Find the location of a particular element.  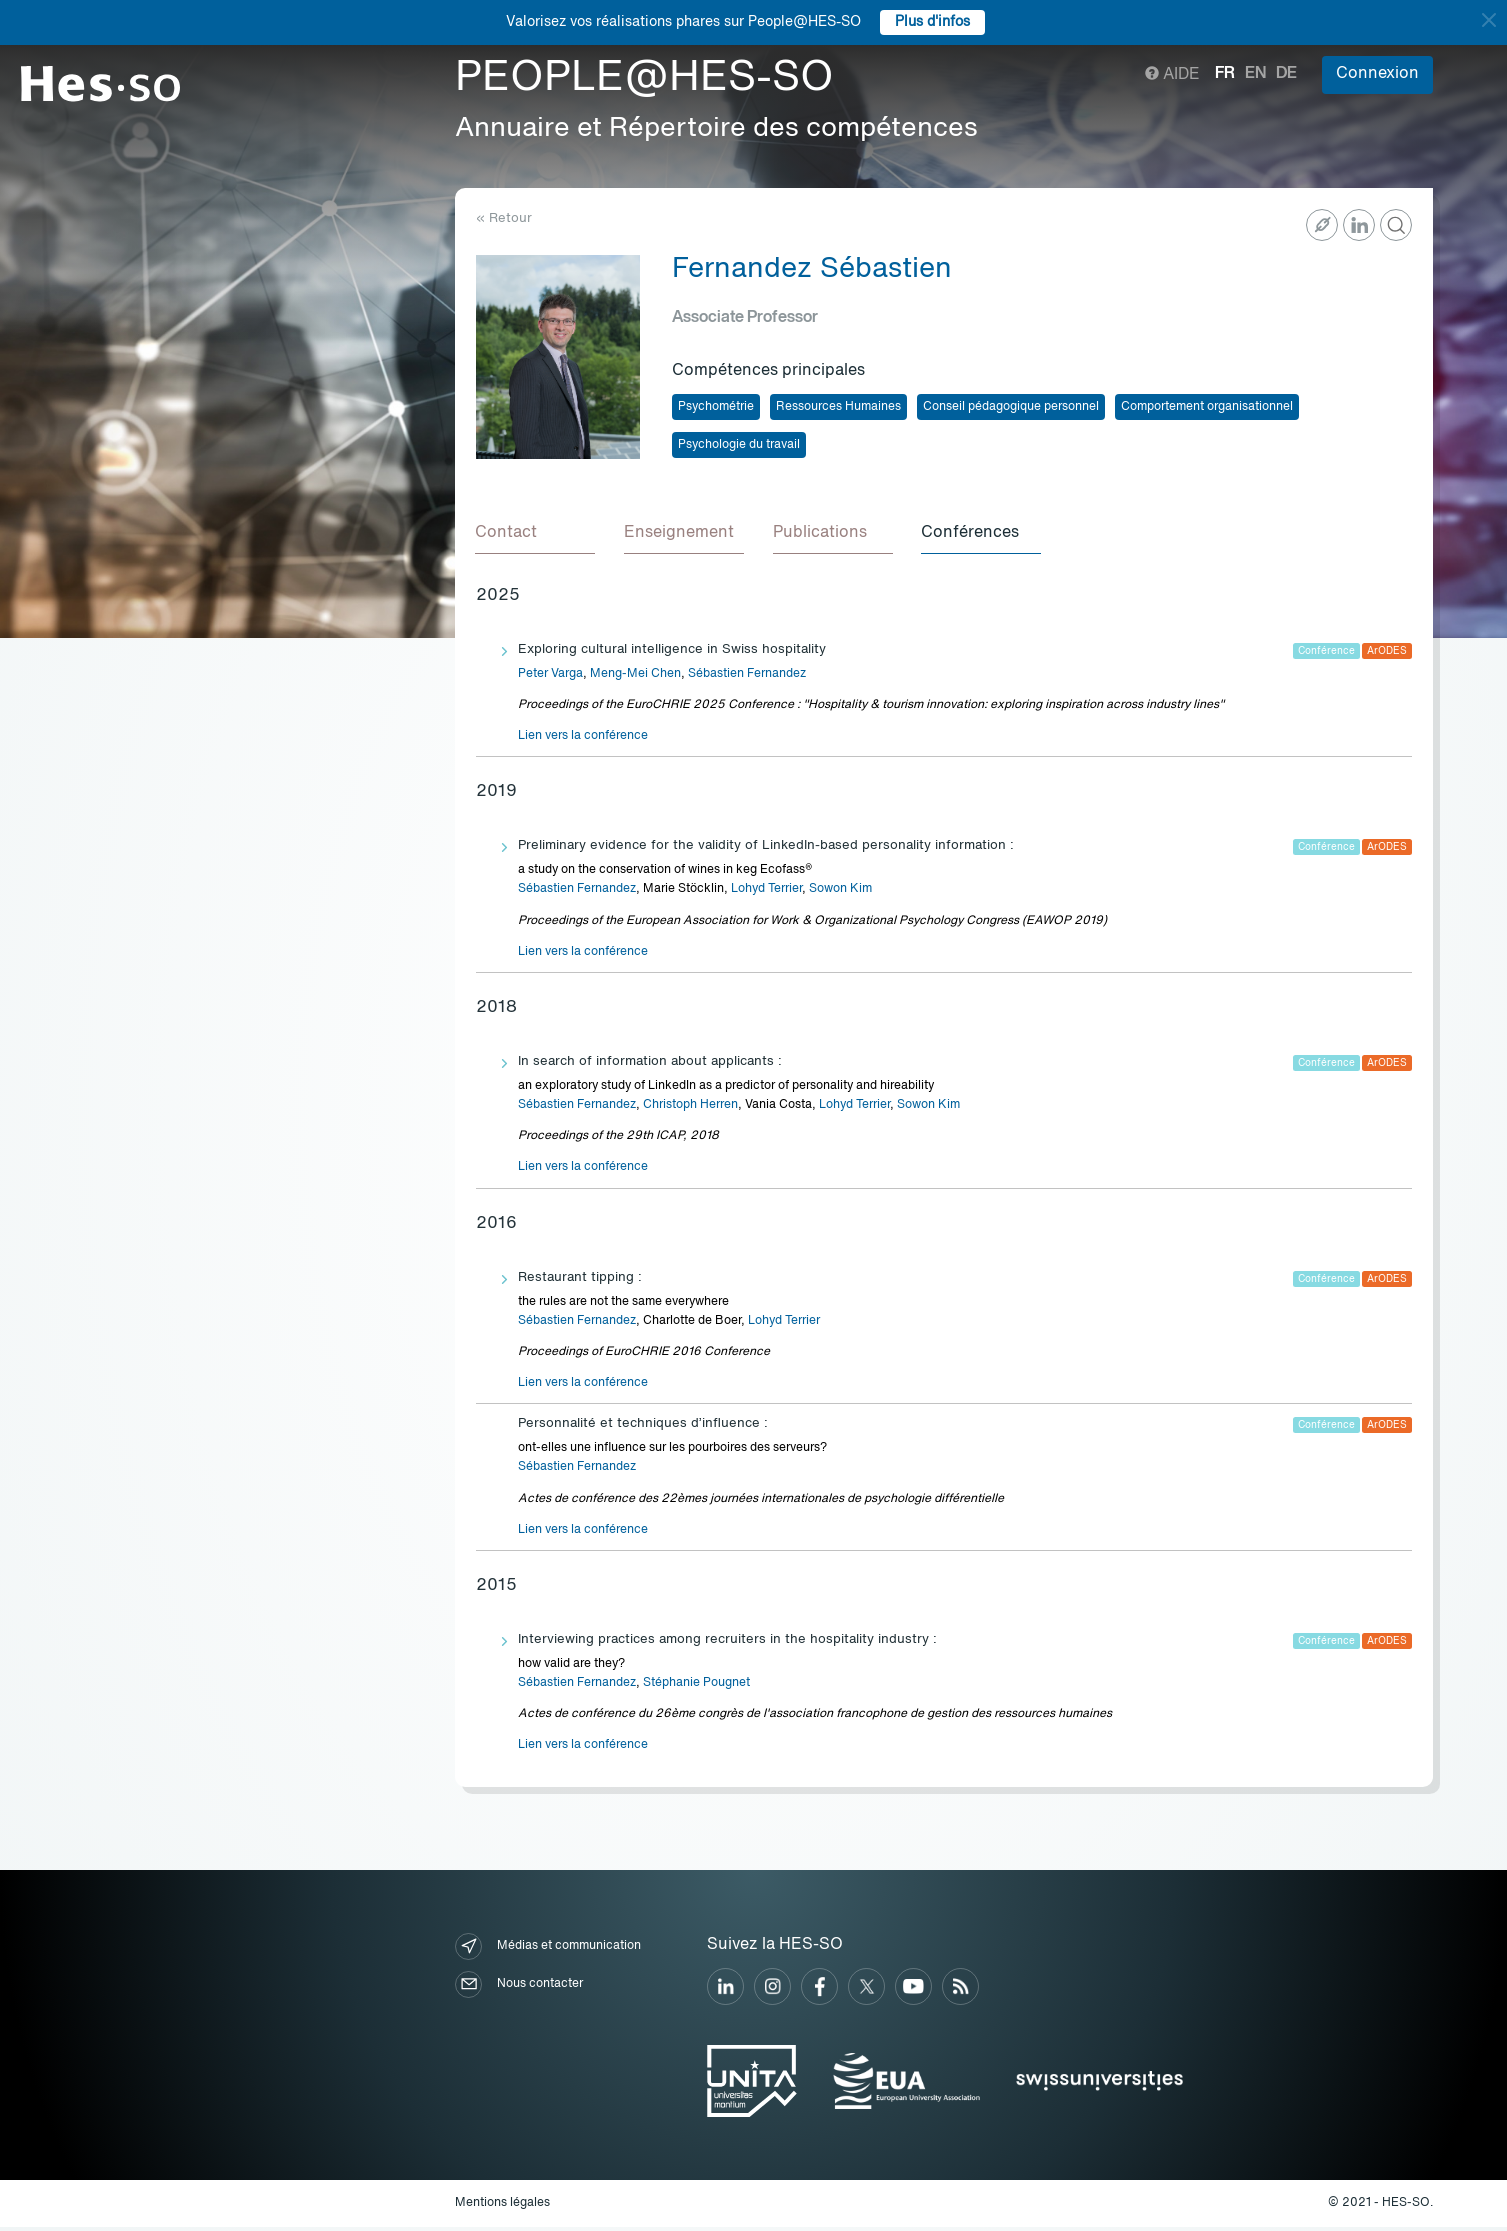

Psychologie du travail is located at coordinates (739, 445).